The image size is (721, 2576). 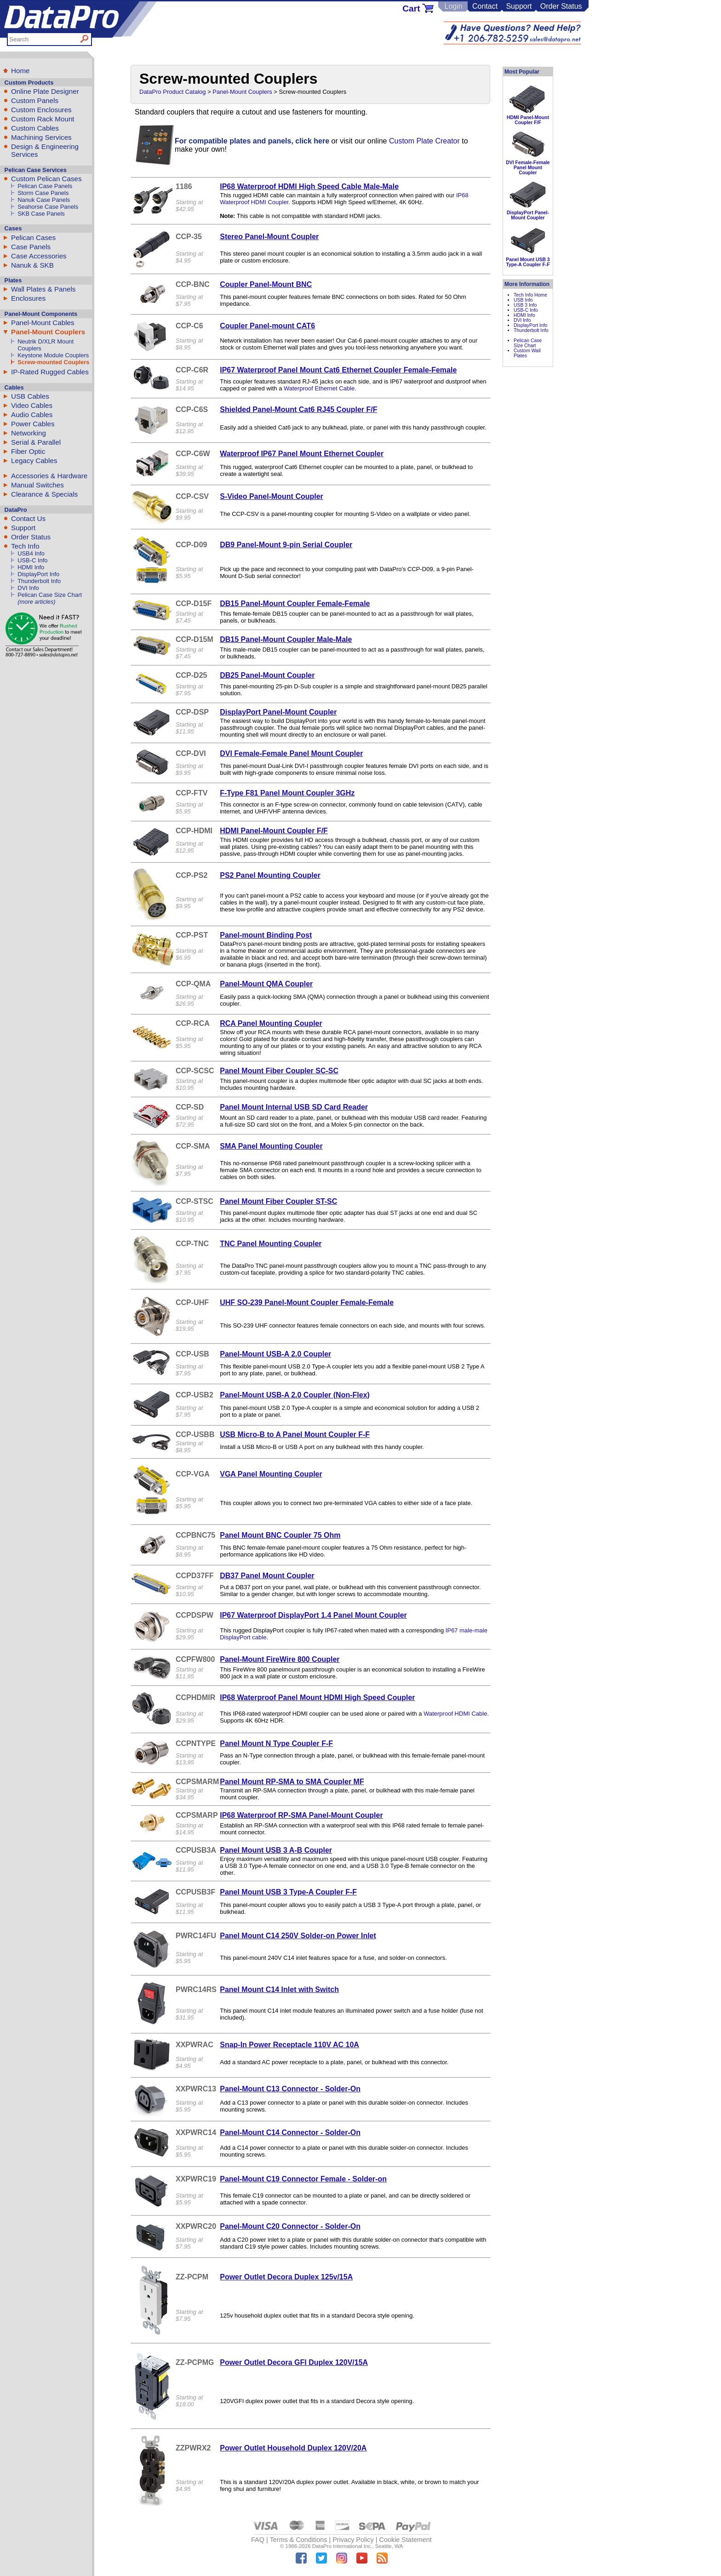 I want to click on Home, so click(x=20, y=70).